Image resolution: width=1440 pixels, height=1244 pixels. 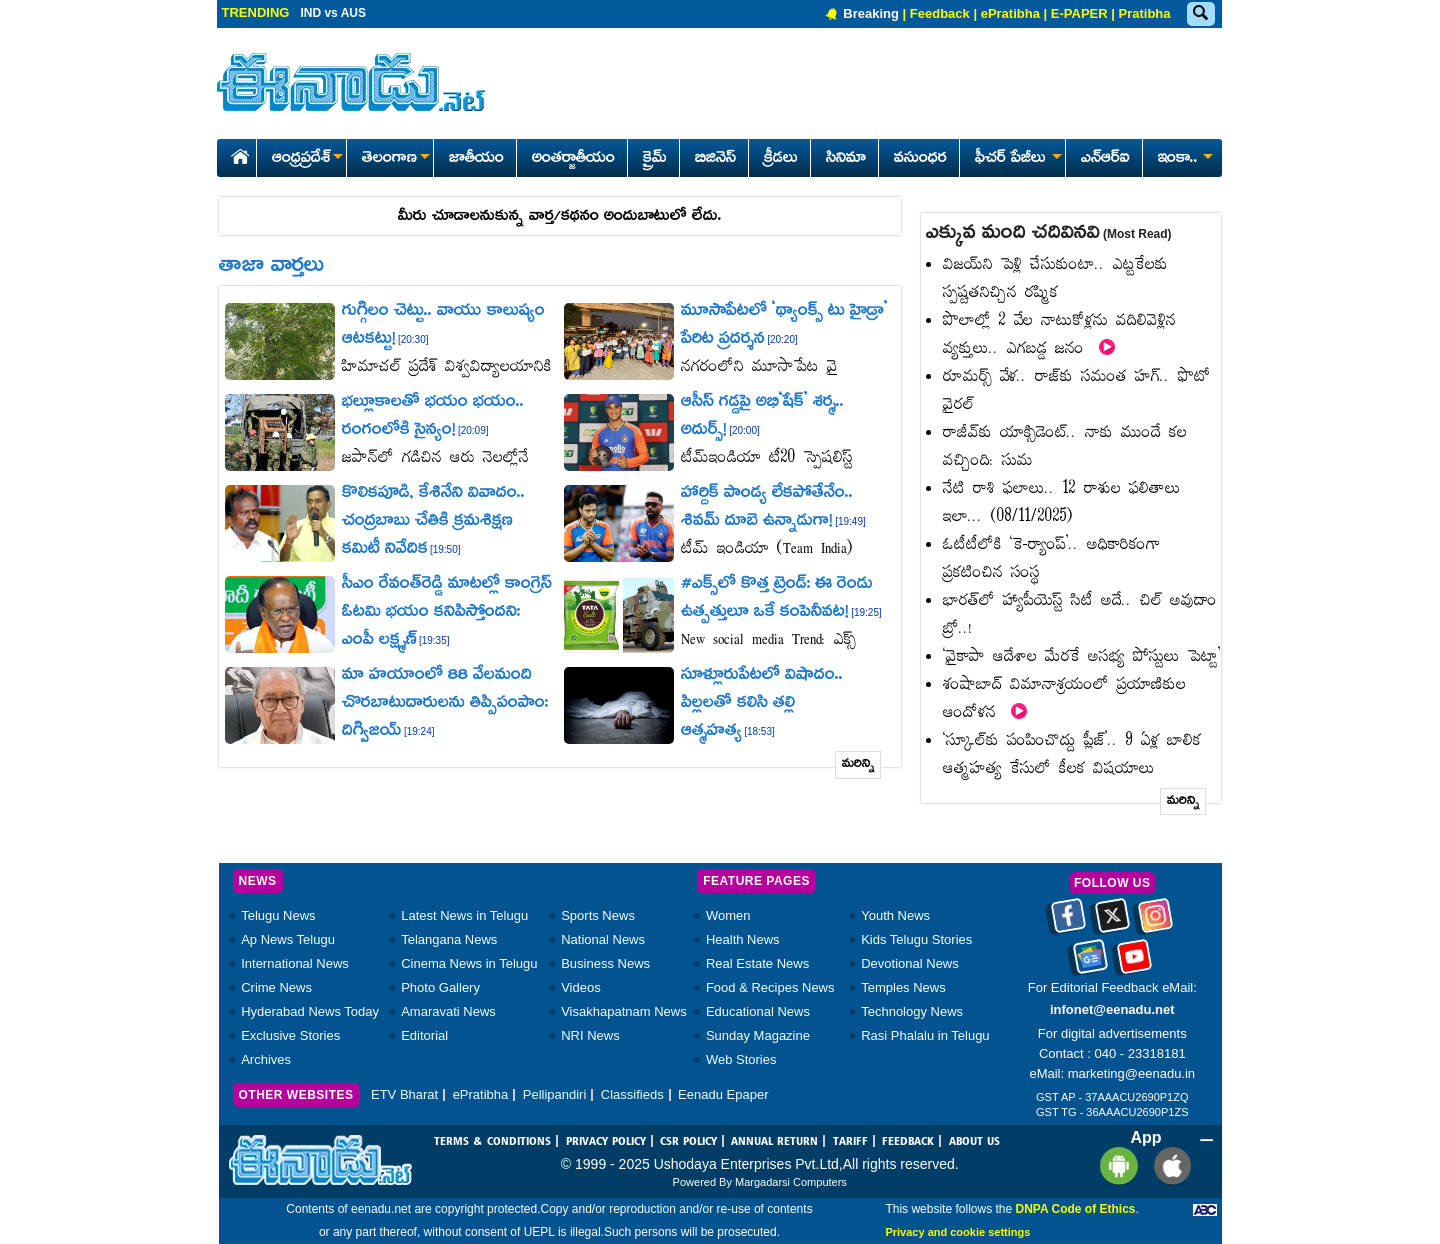 I want to click on Food & Recipes News, so click(x=770, y=987).